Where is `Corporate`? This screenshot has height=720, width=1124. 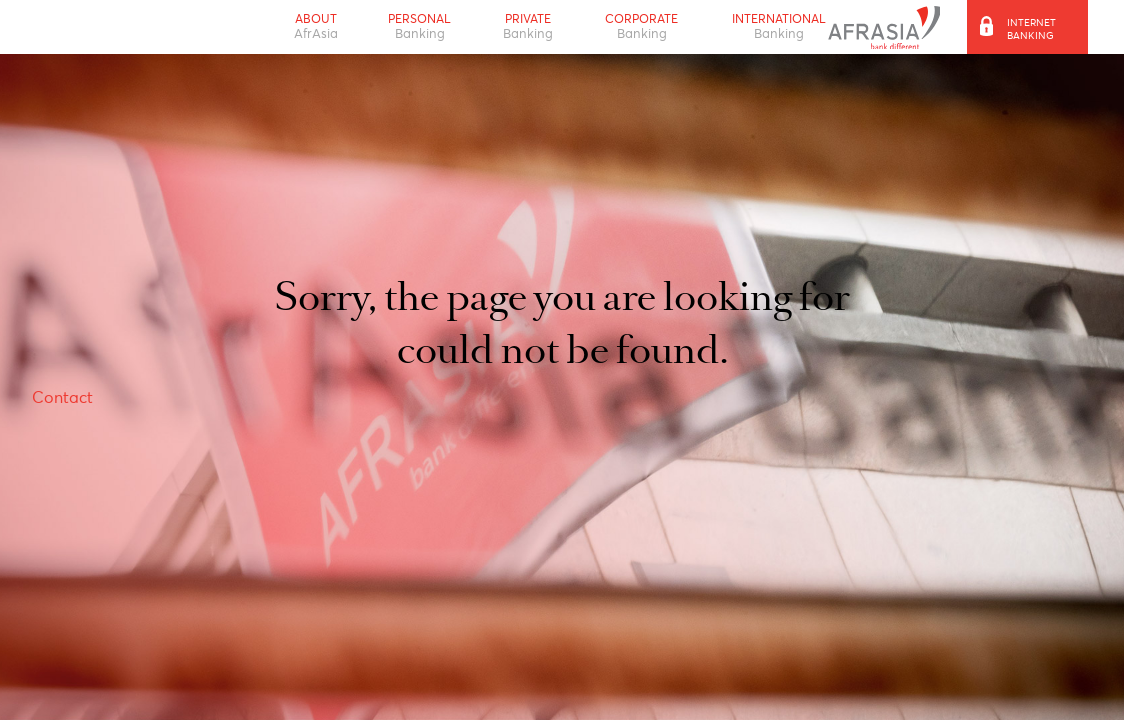 Corporate is located at coordinates (641, 26).